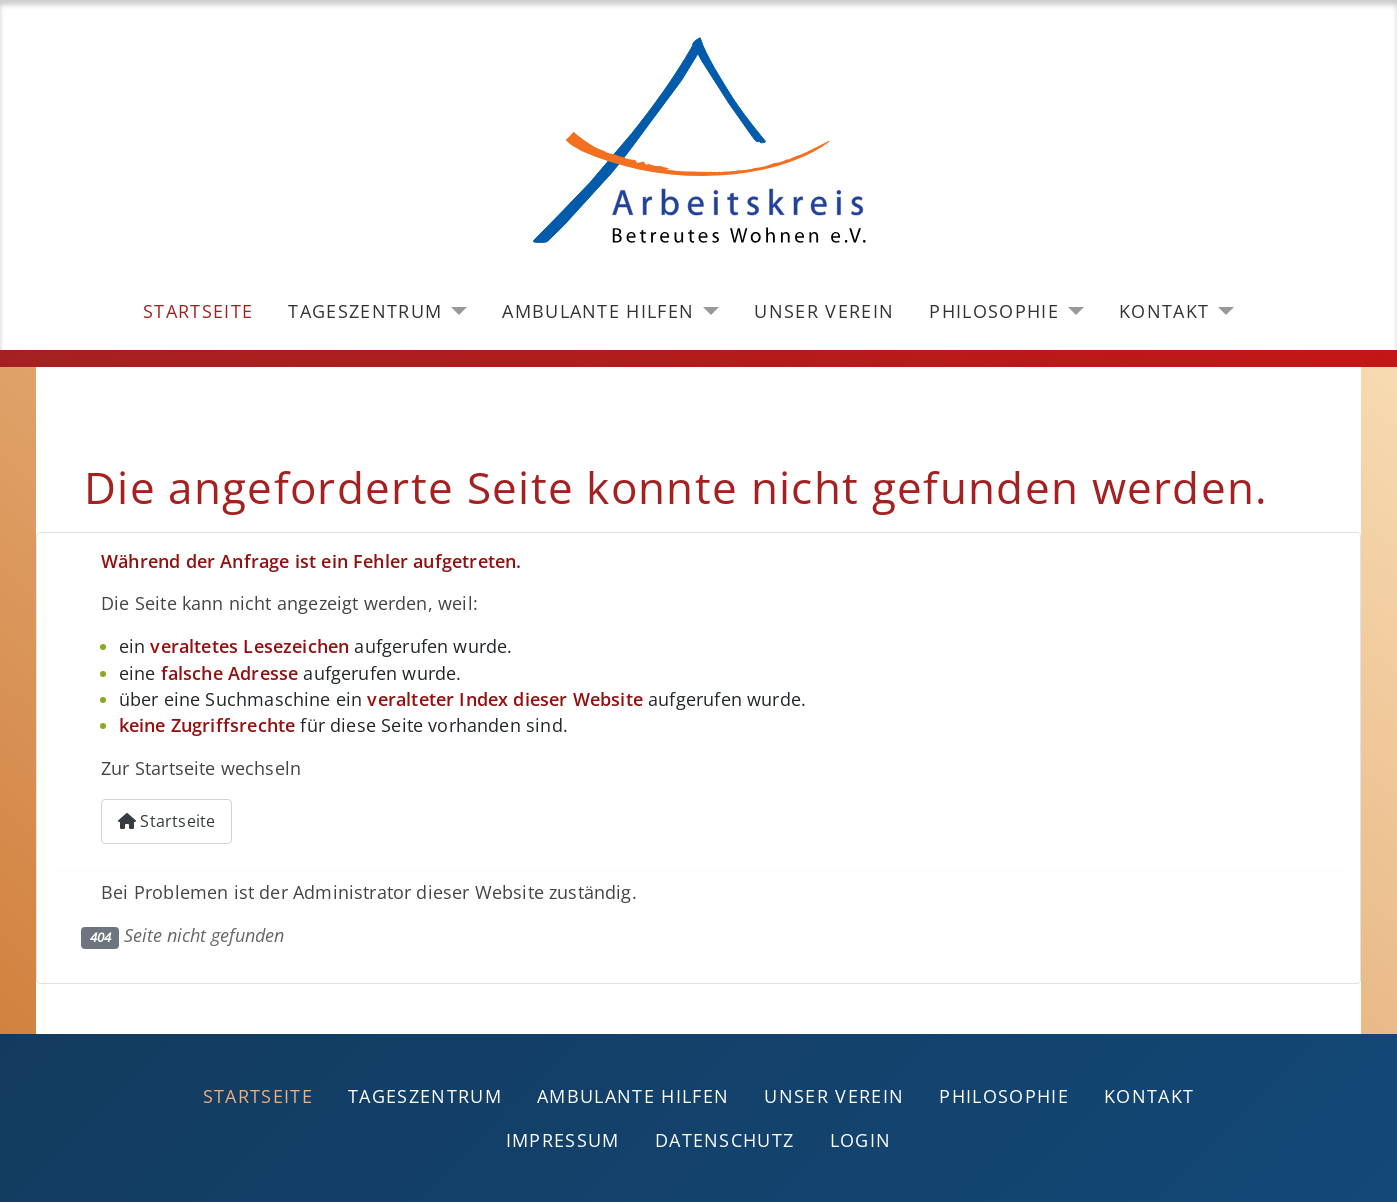 The height and width of the screenshot is (1202, 1397). What do you see at coordinates (1164, 311) in the screenshot?
I see `Kontakt` at bounding box center [1164, 311].